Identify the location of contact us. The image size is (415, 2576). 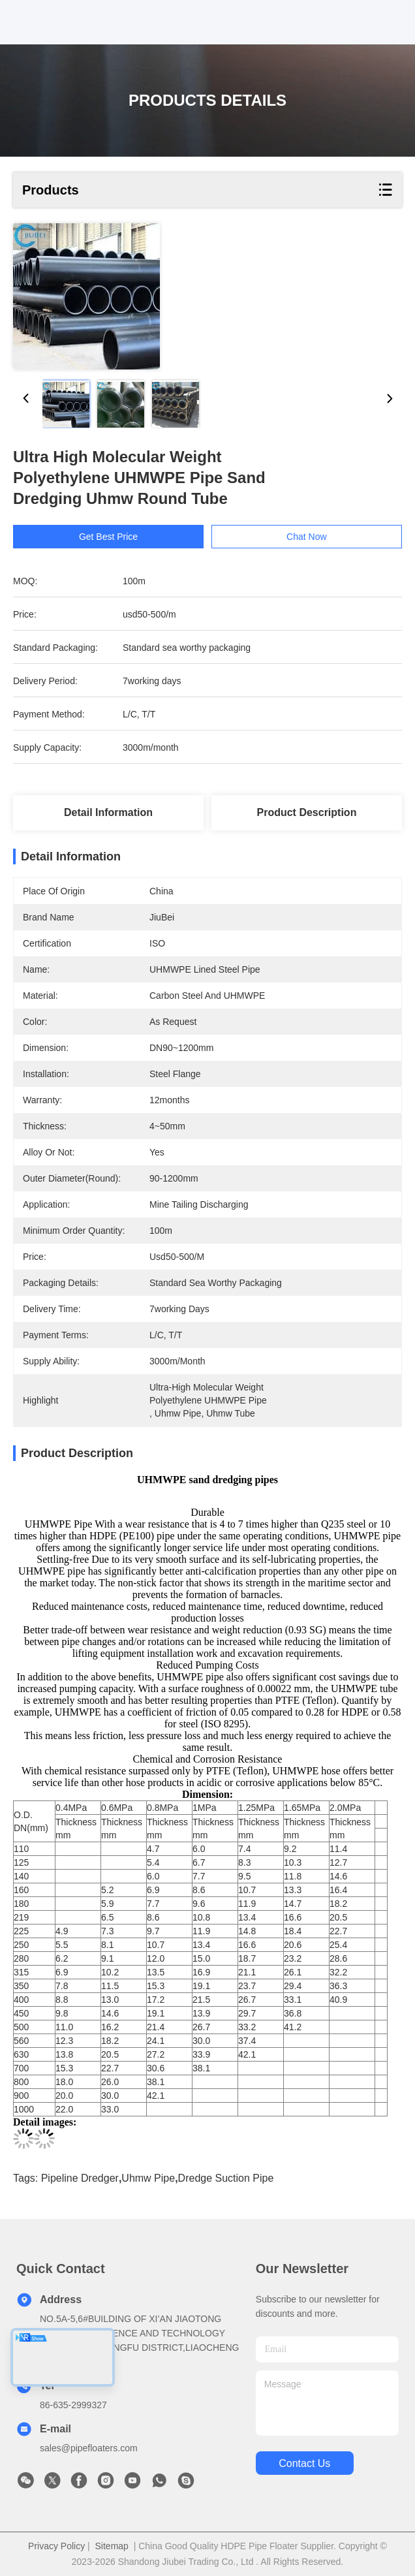
(304, 2463).